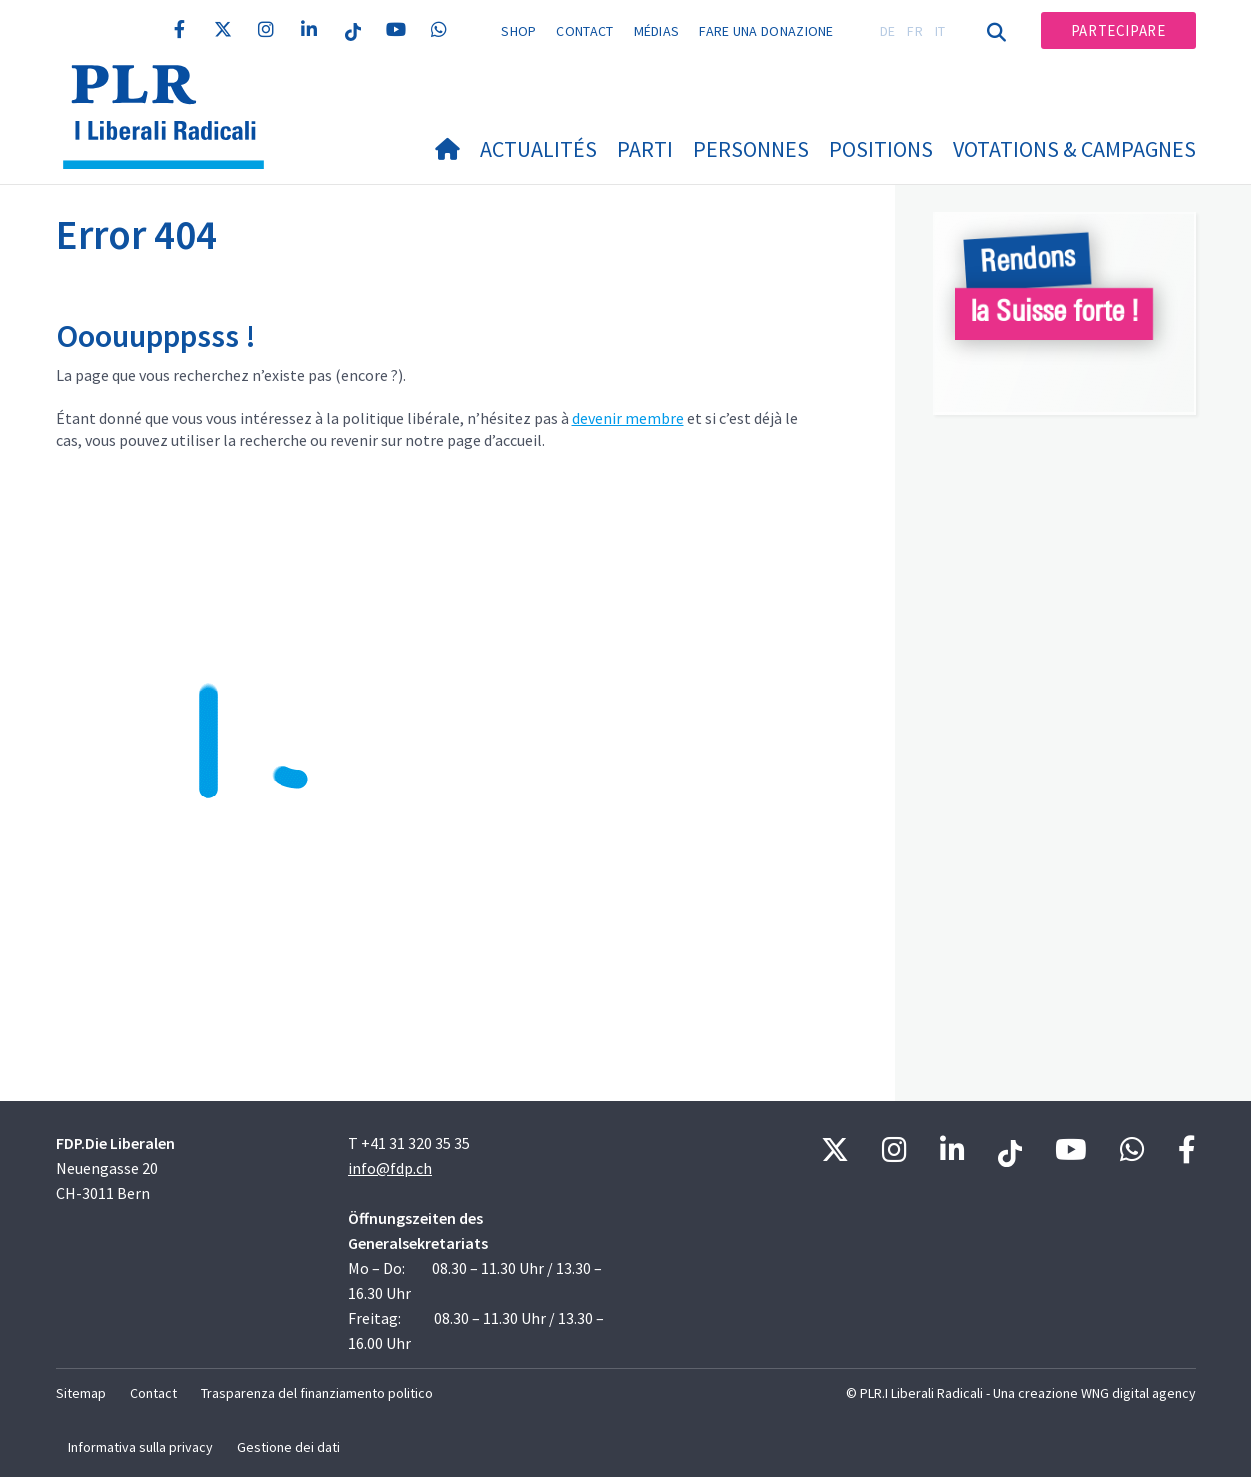  What do you see at coordinates (881, 149) in the screenshot?
I see `Positions` at bounding box center [881, 149].